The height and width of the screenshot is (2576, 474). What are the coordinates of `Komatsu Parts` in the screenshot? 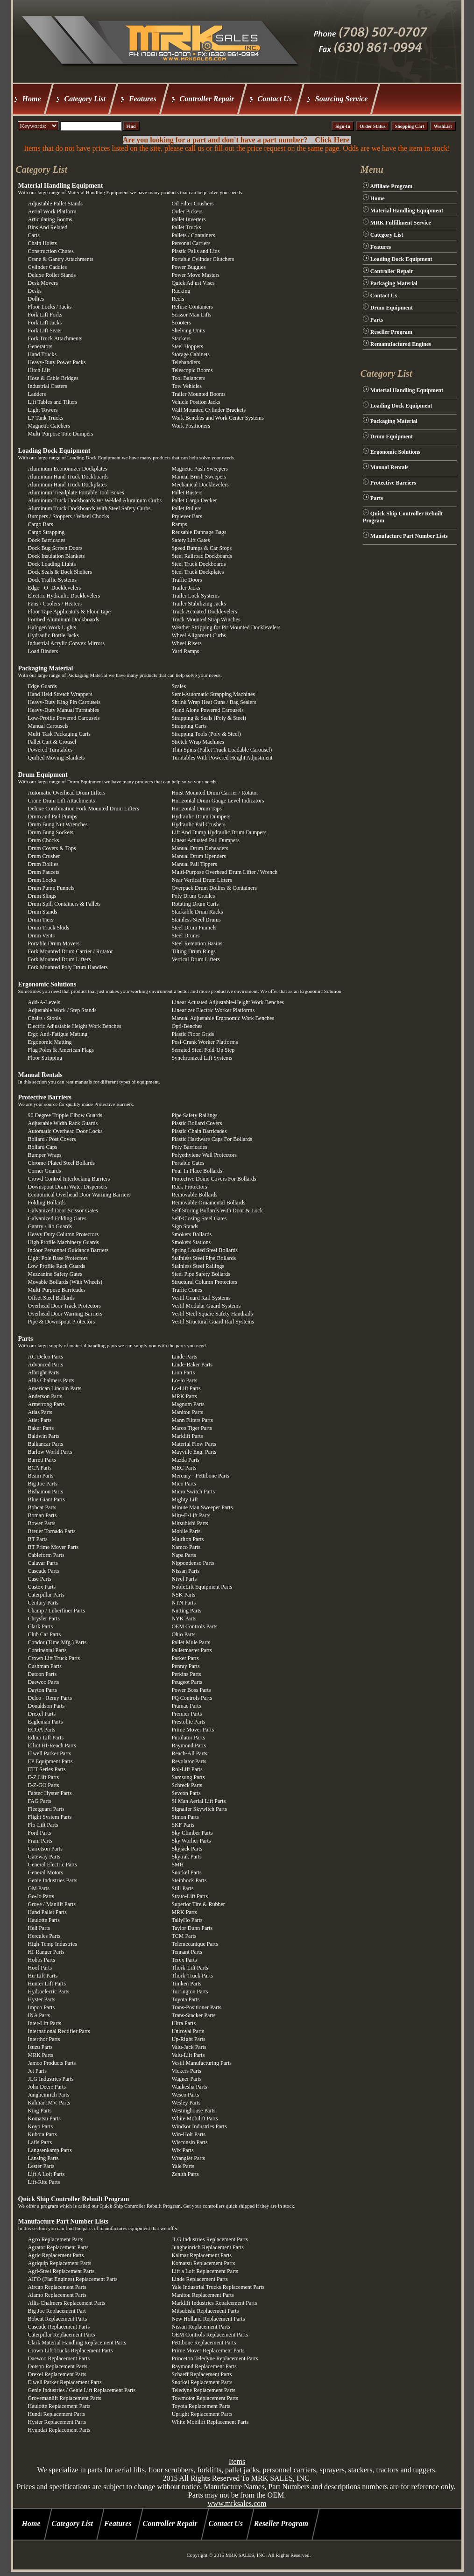 It's located at (44, 2118).